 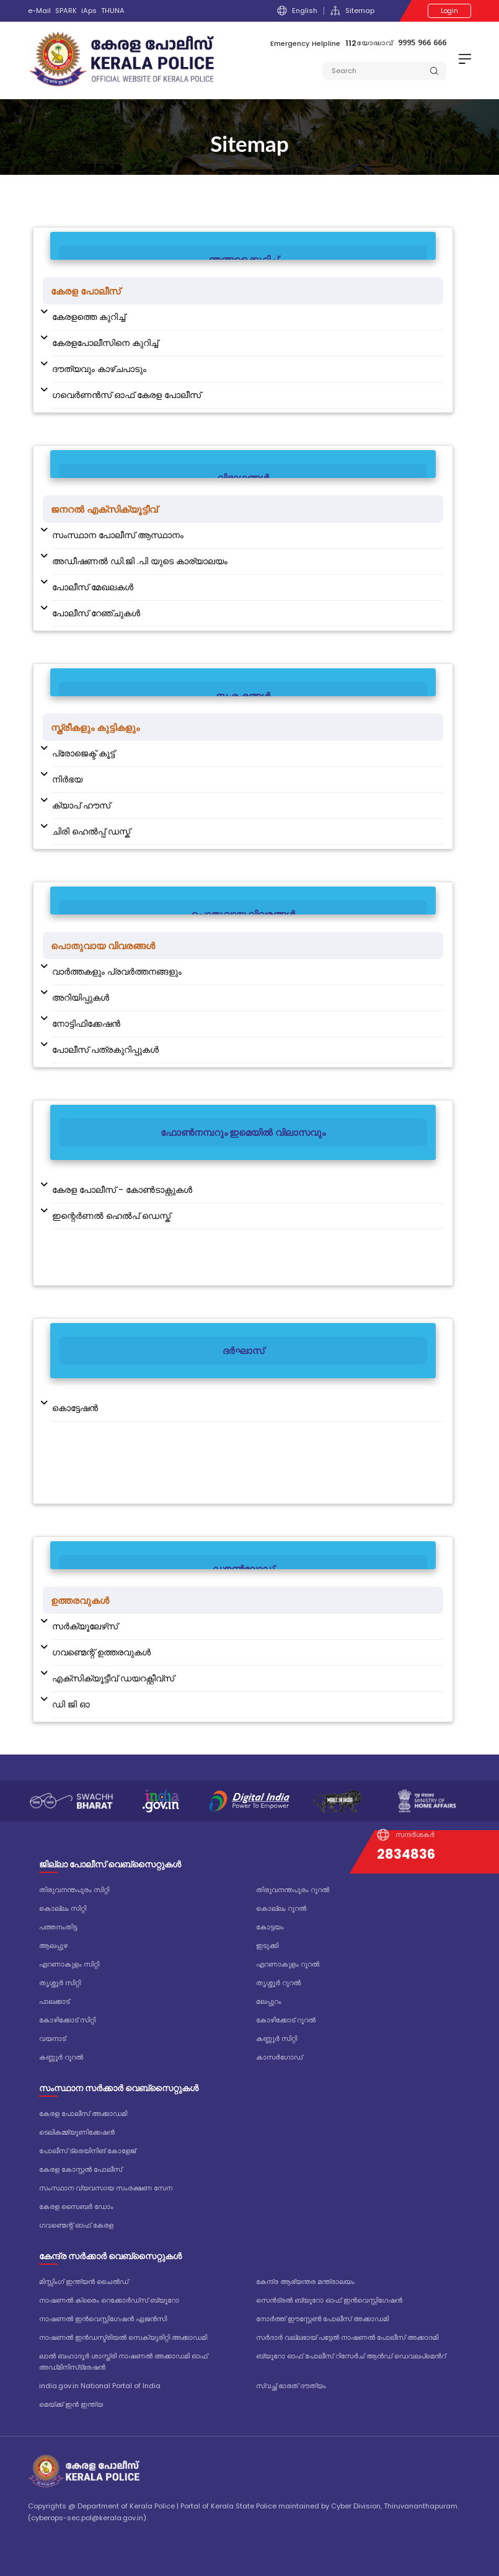 What do you see at coordinates (92, 587) in the screenshot?
I see `പോലീസ് മേഖലകള്‍` at bounding box center [92, 587].